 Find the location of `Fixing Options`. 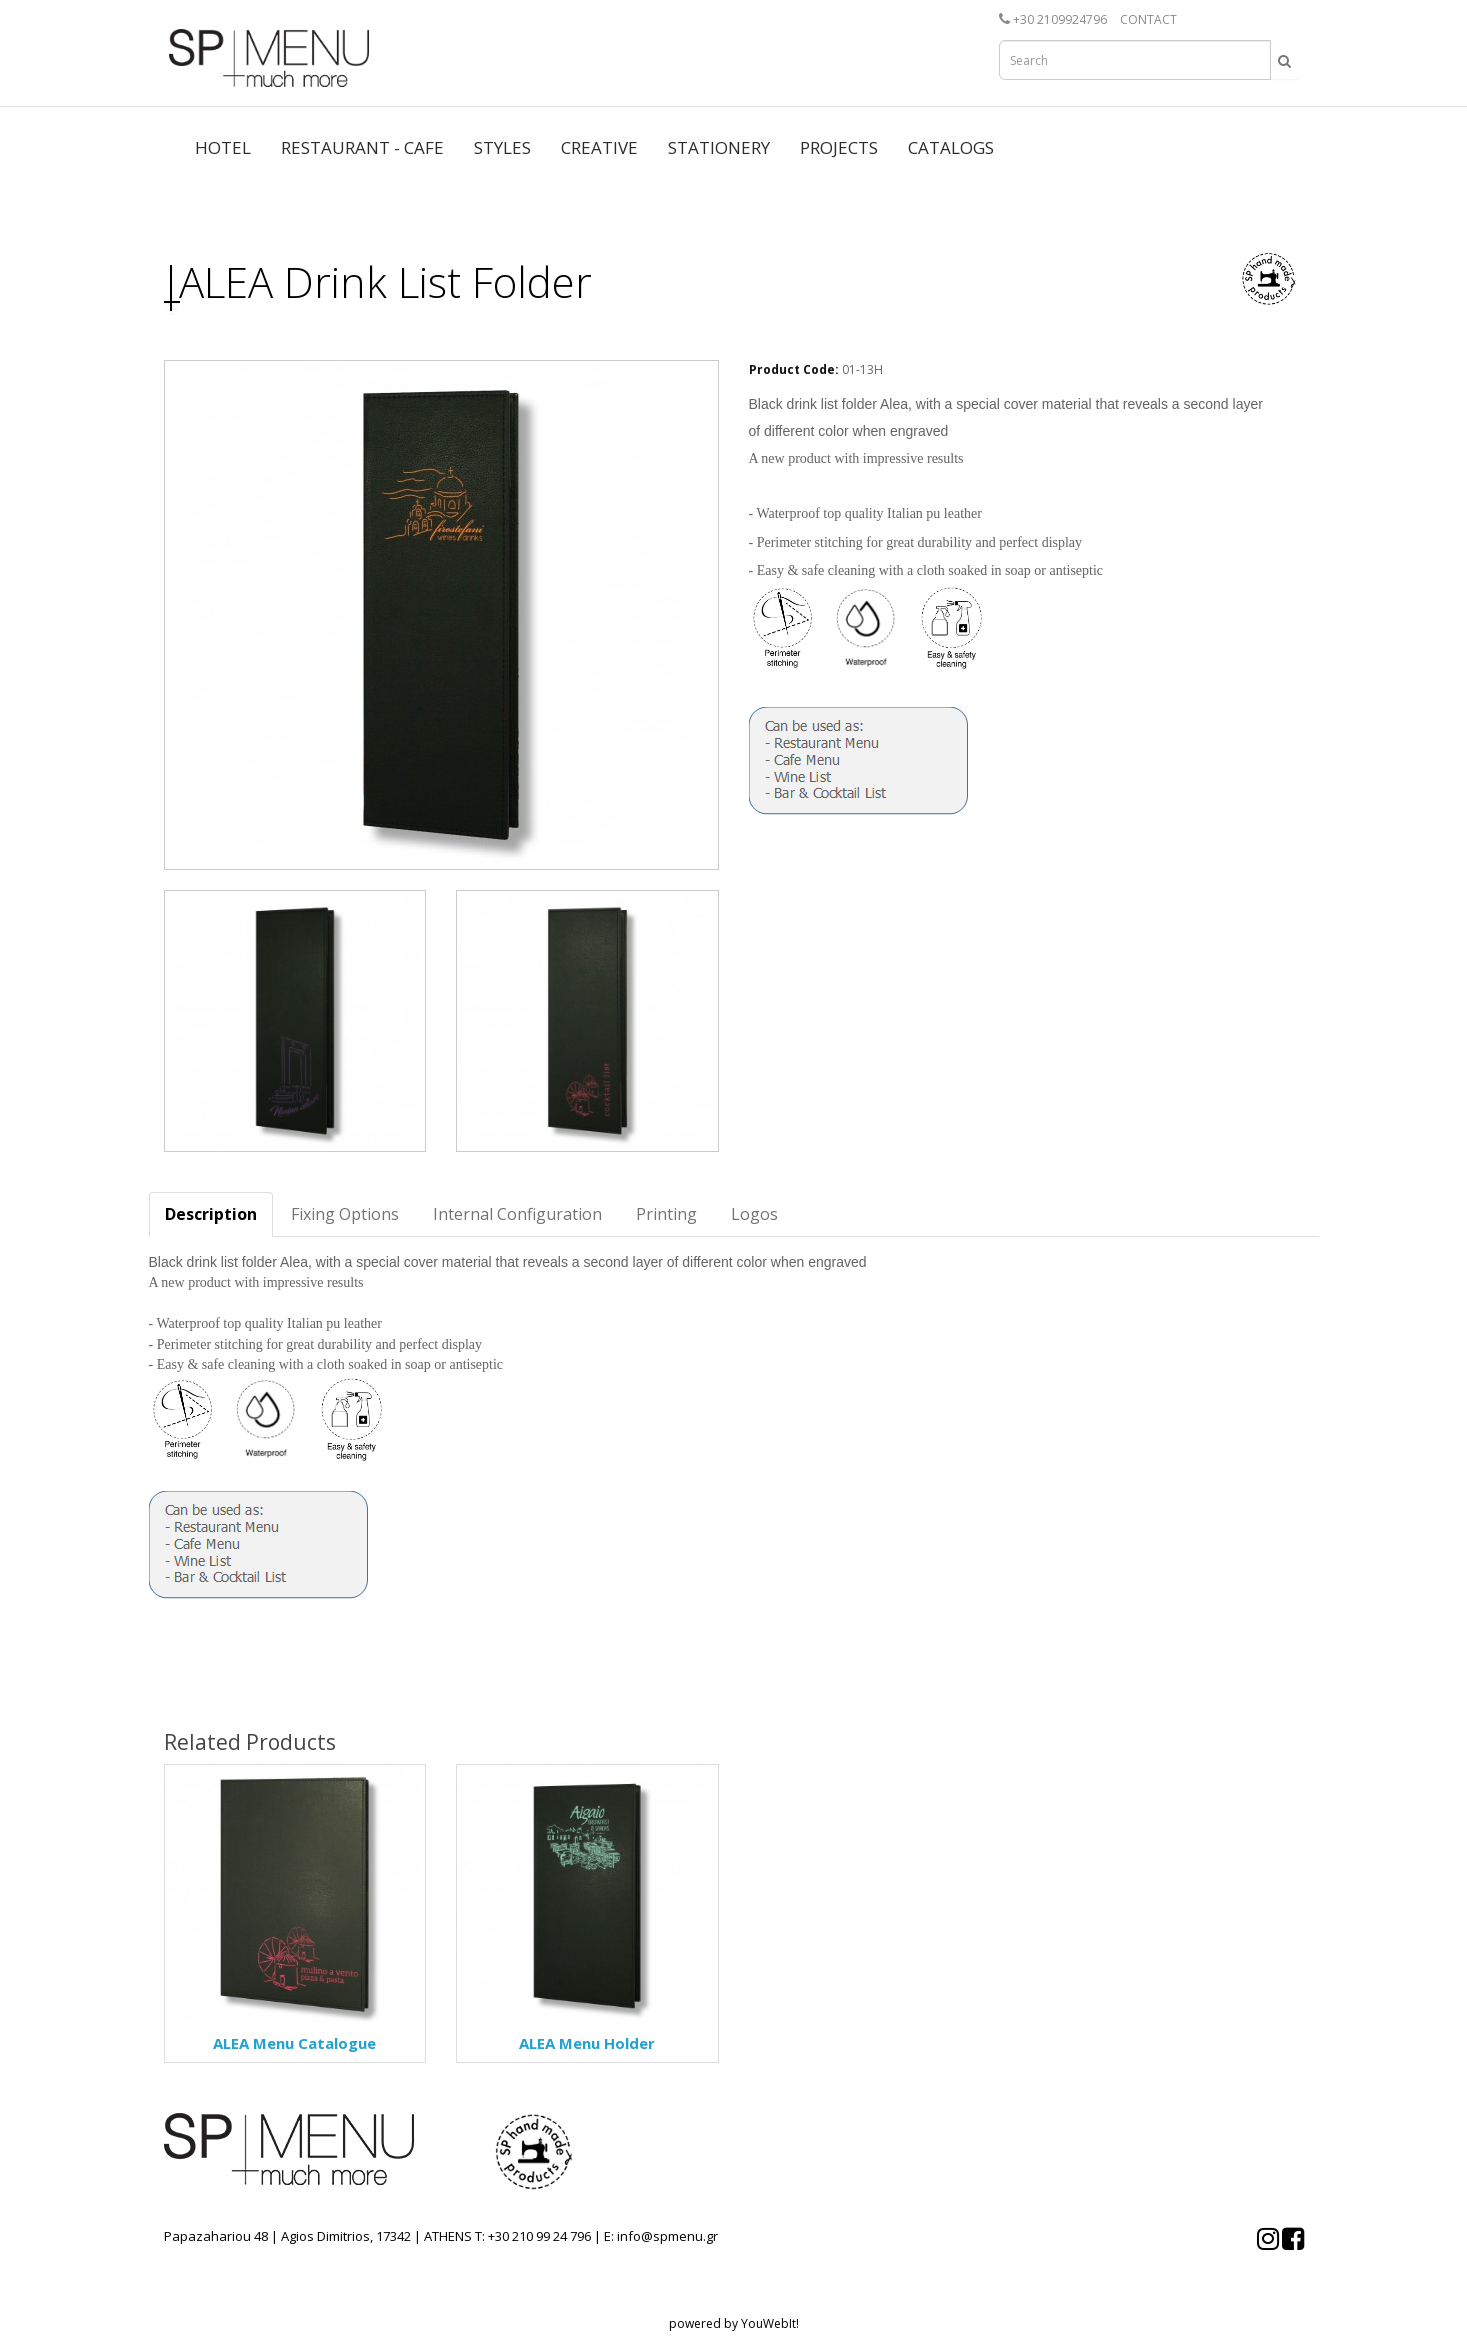

Fixing Options is located at coordinates (345, 1214).